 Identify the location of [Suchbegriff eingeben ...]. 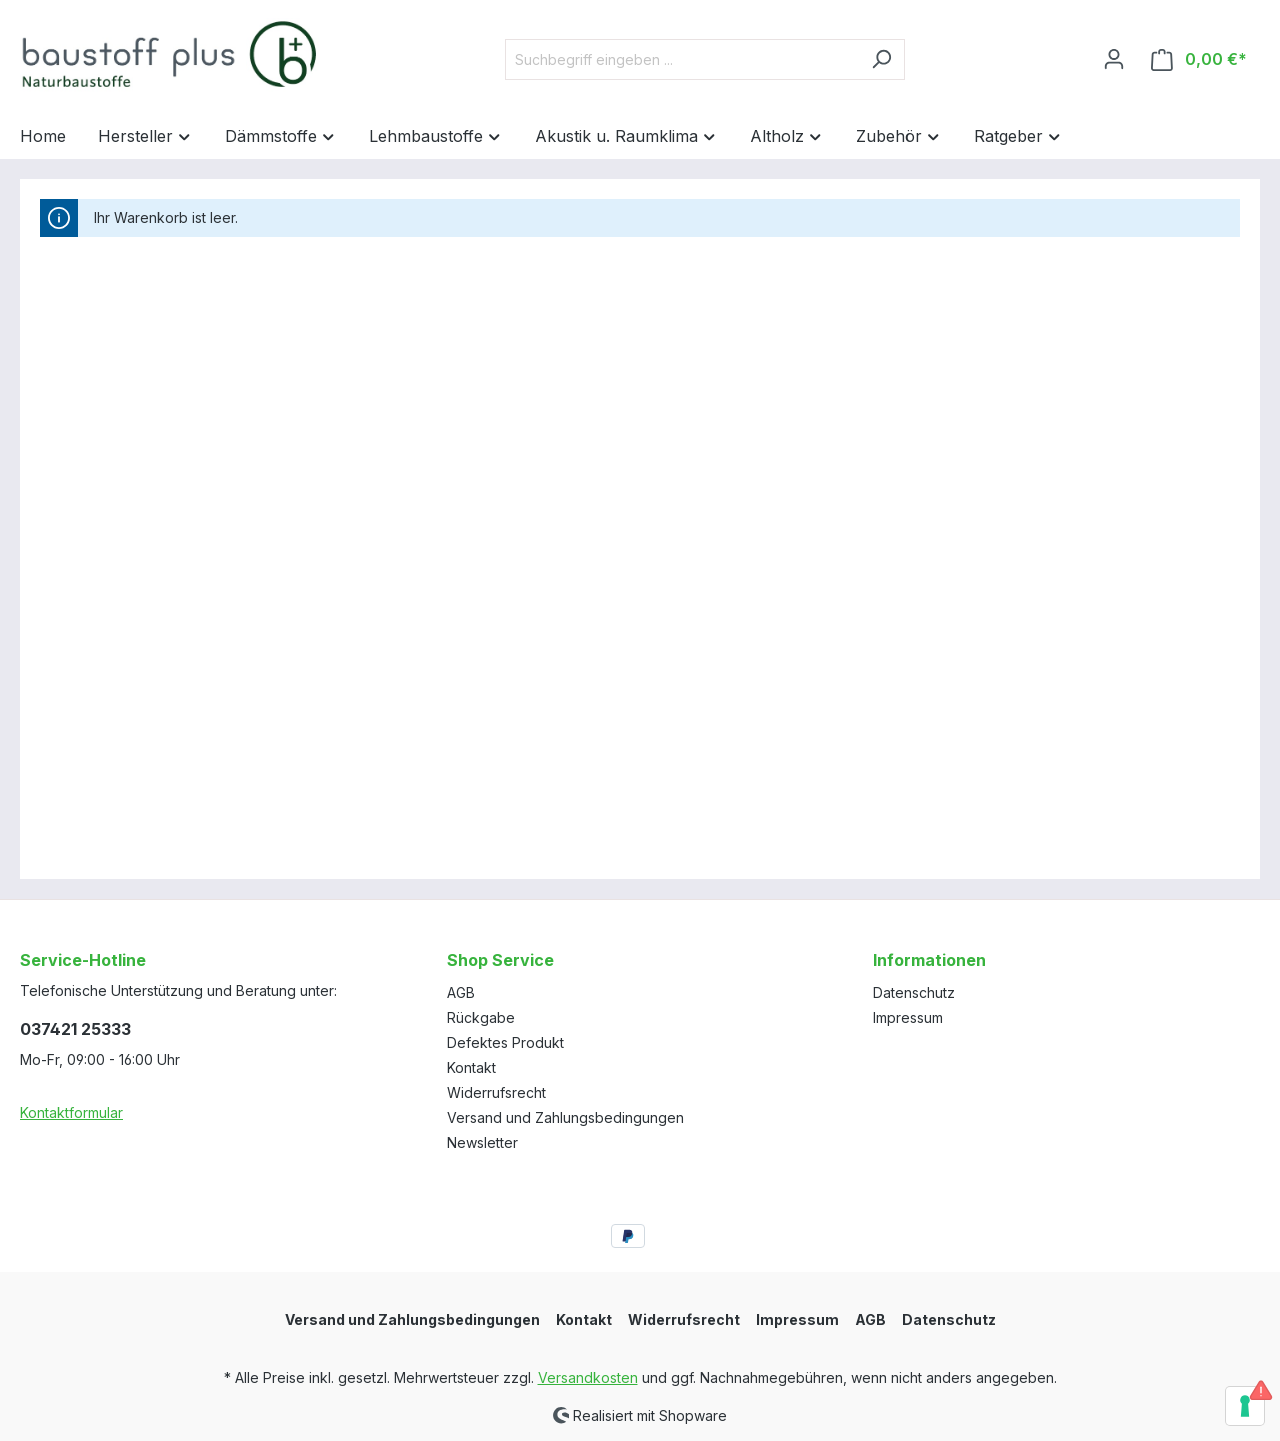
(682, 59).